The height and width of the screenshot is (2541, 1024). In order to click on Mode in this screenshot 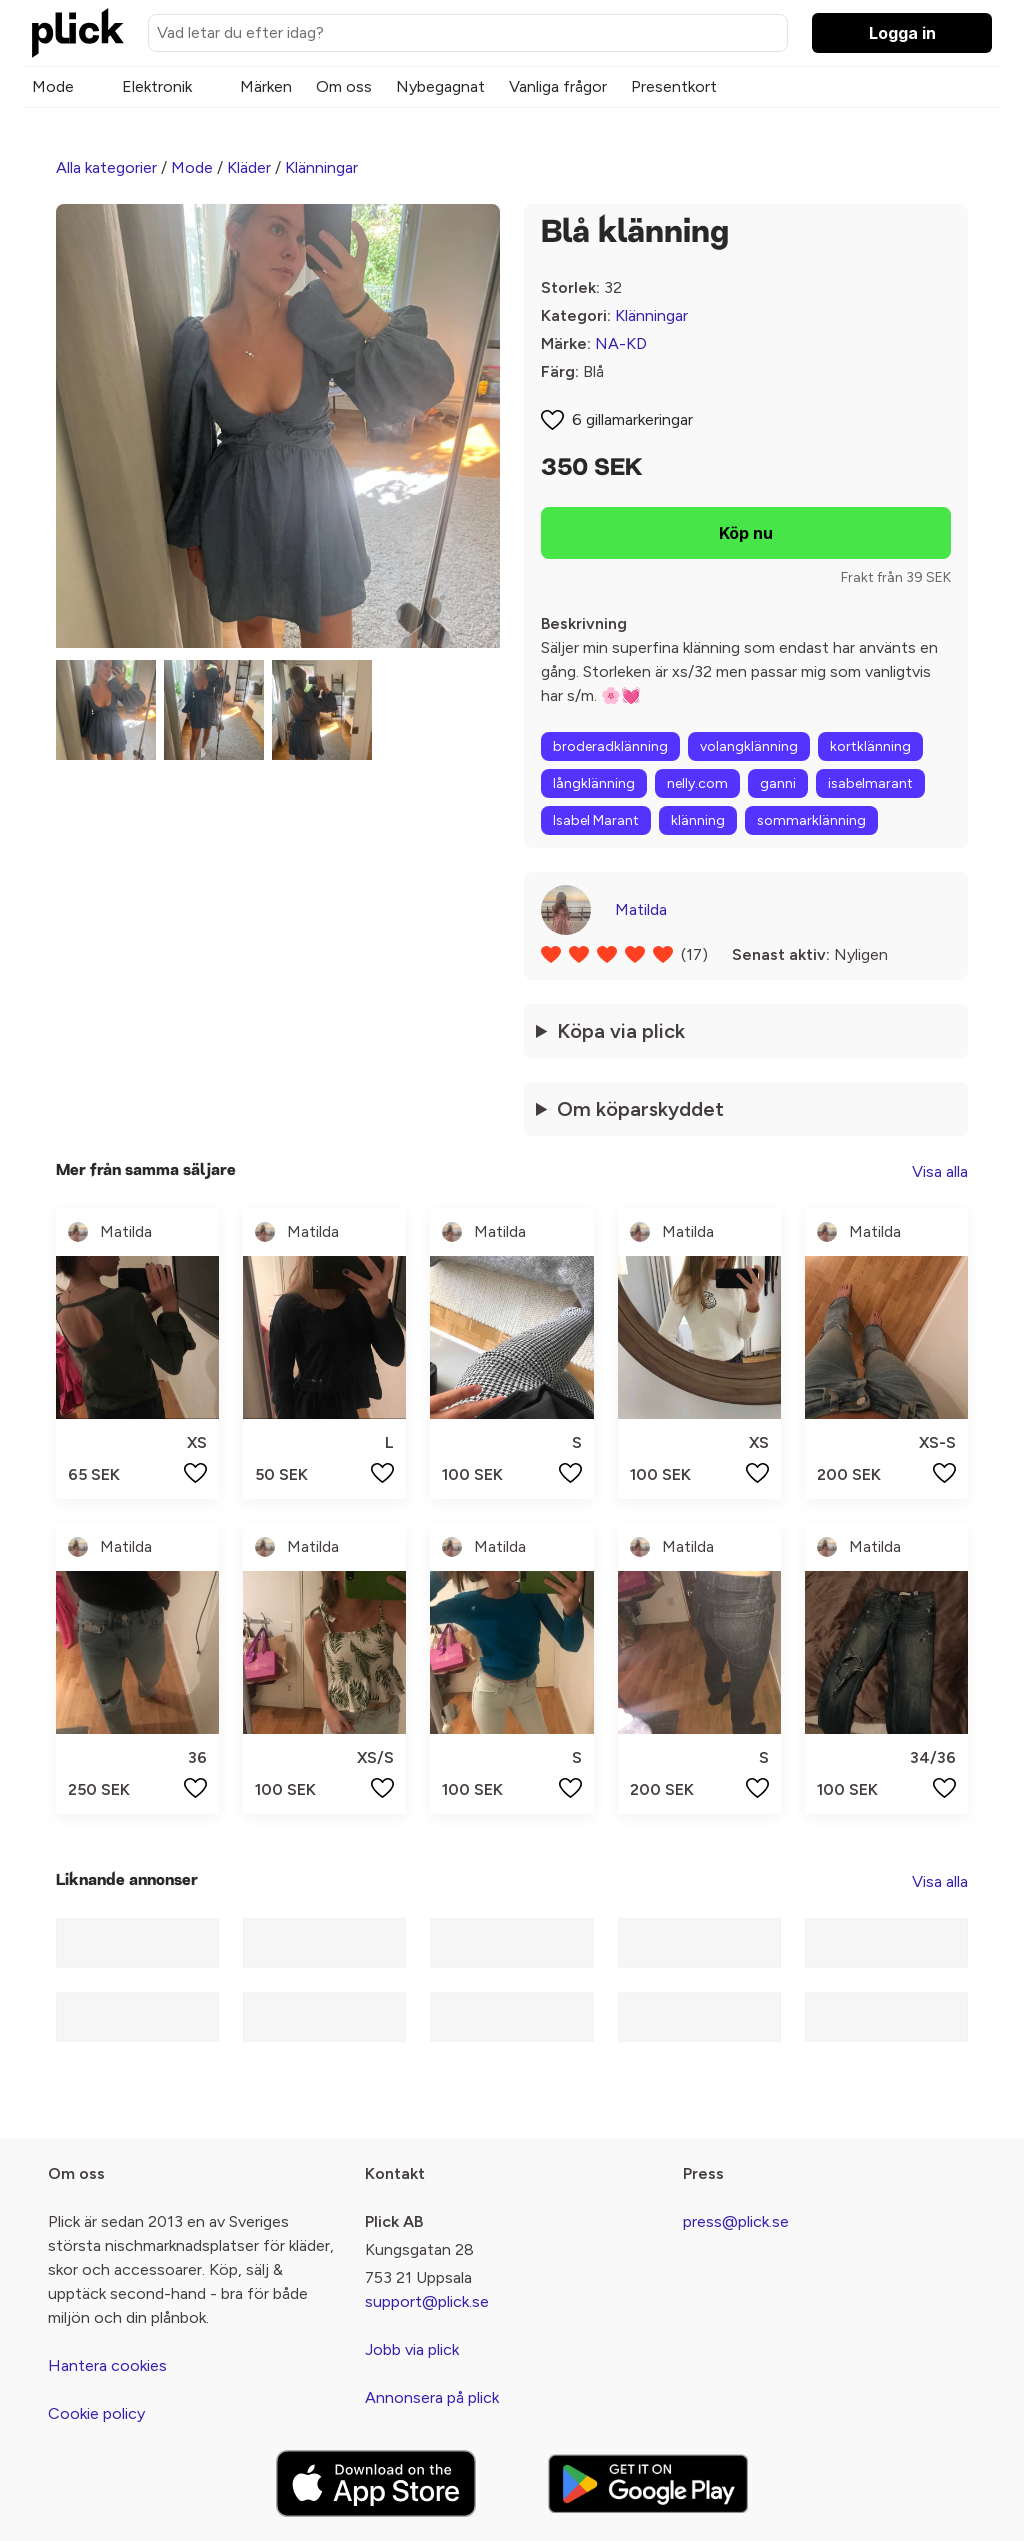, I will do `click(53, 86)`.